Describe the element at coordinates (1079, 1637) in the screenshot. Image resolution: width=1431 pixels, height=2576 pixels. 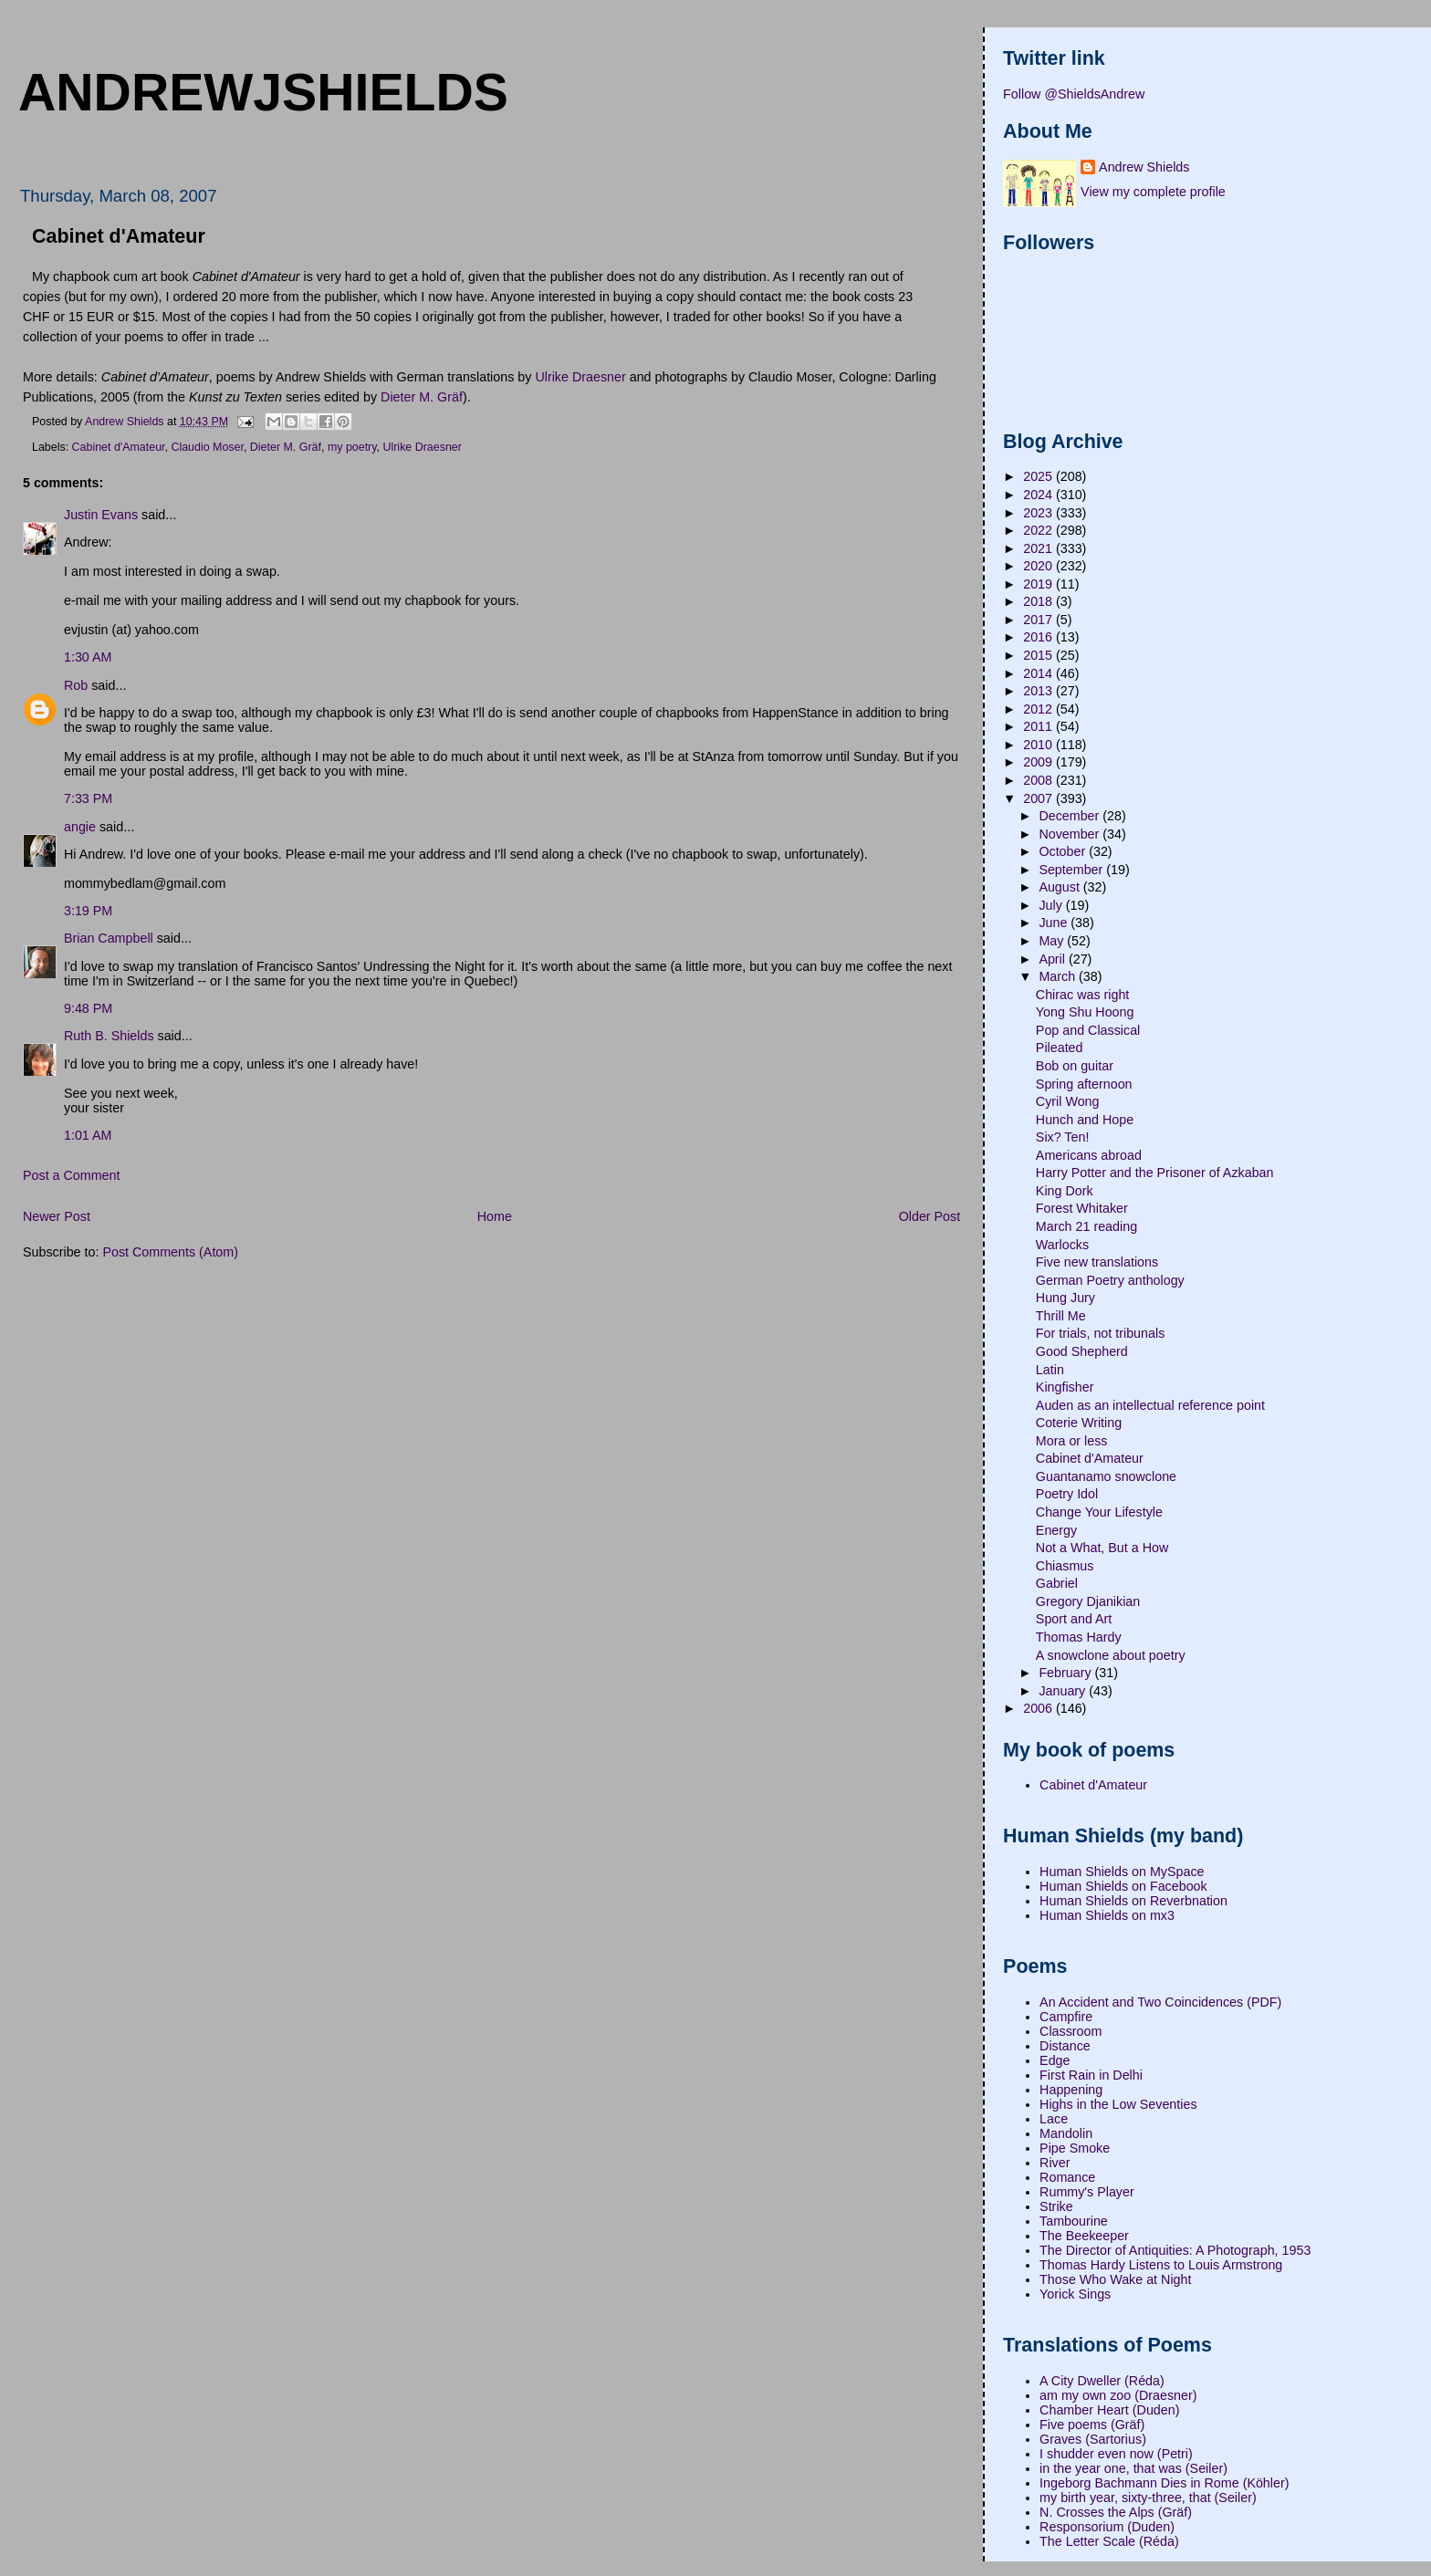
I see `Thomas Hardy` at that location.